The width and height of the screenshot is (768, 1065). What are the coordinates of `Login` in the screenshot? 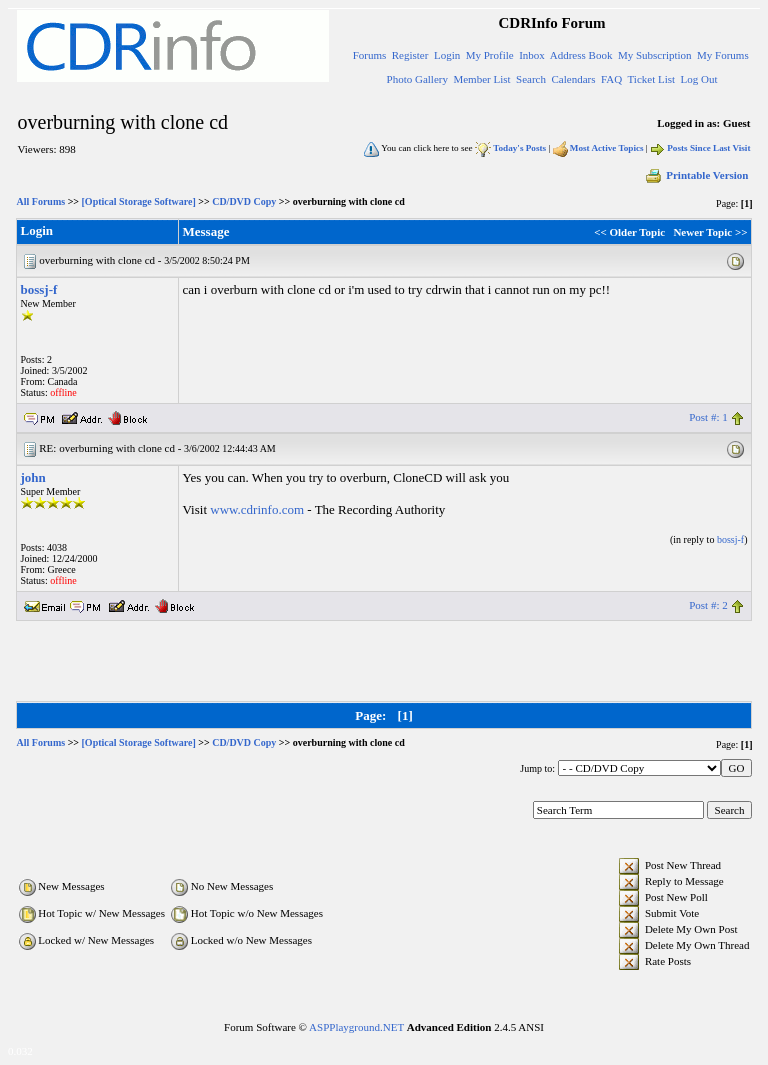 It's located at (447, 55).